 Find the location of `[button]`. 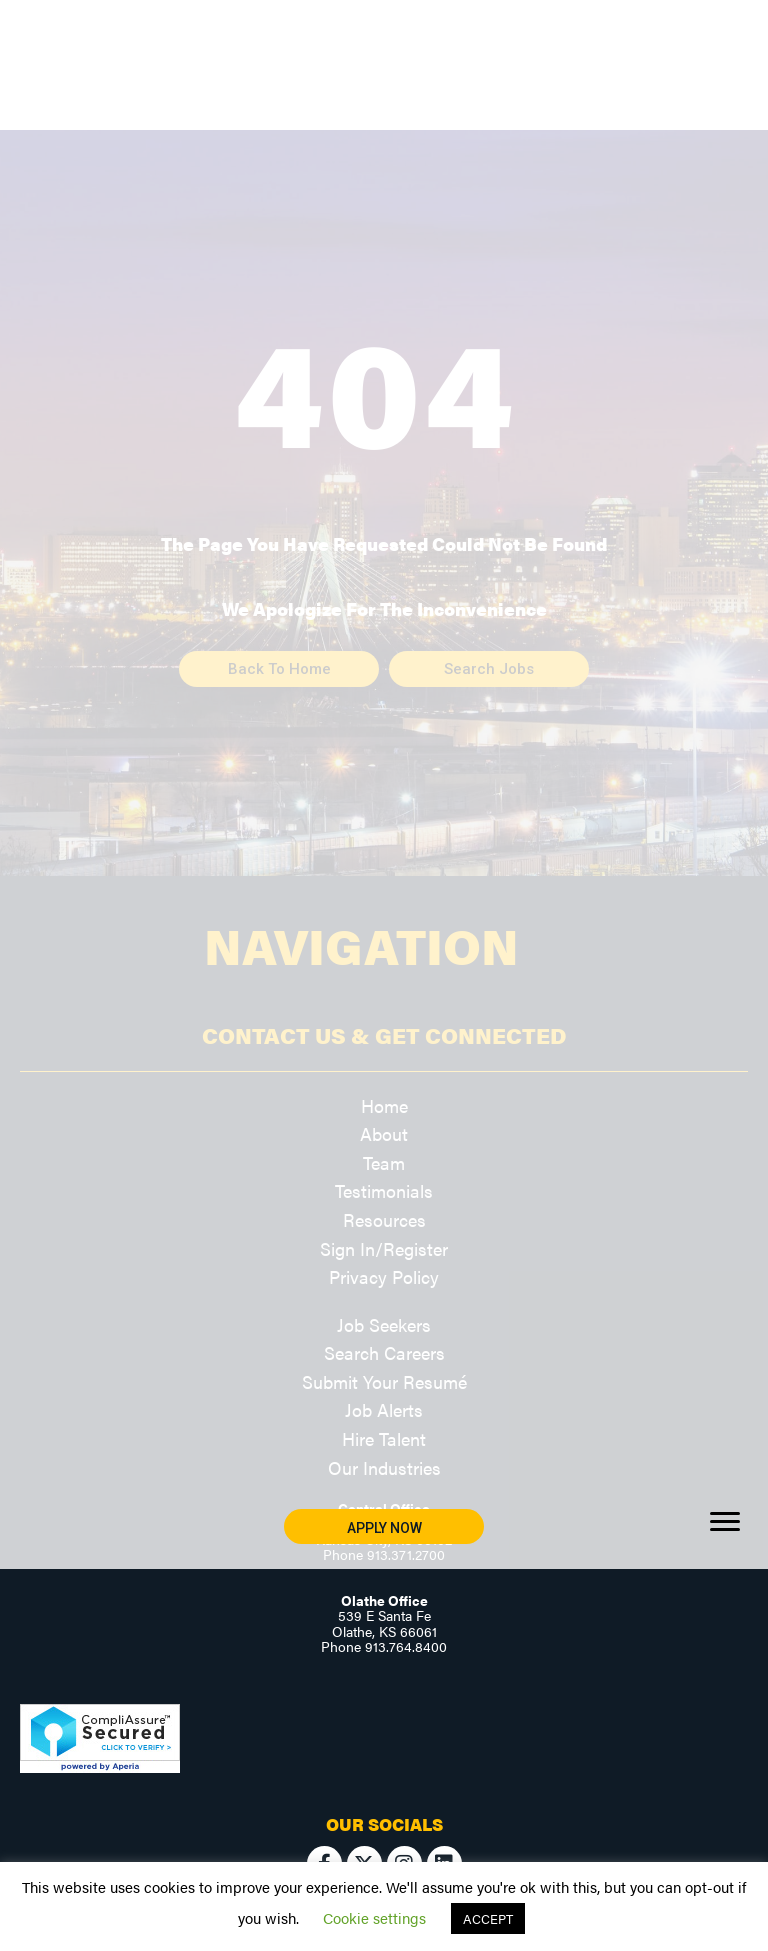

[button] is located at coordinates (384, 1526).